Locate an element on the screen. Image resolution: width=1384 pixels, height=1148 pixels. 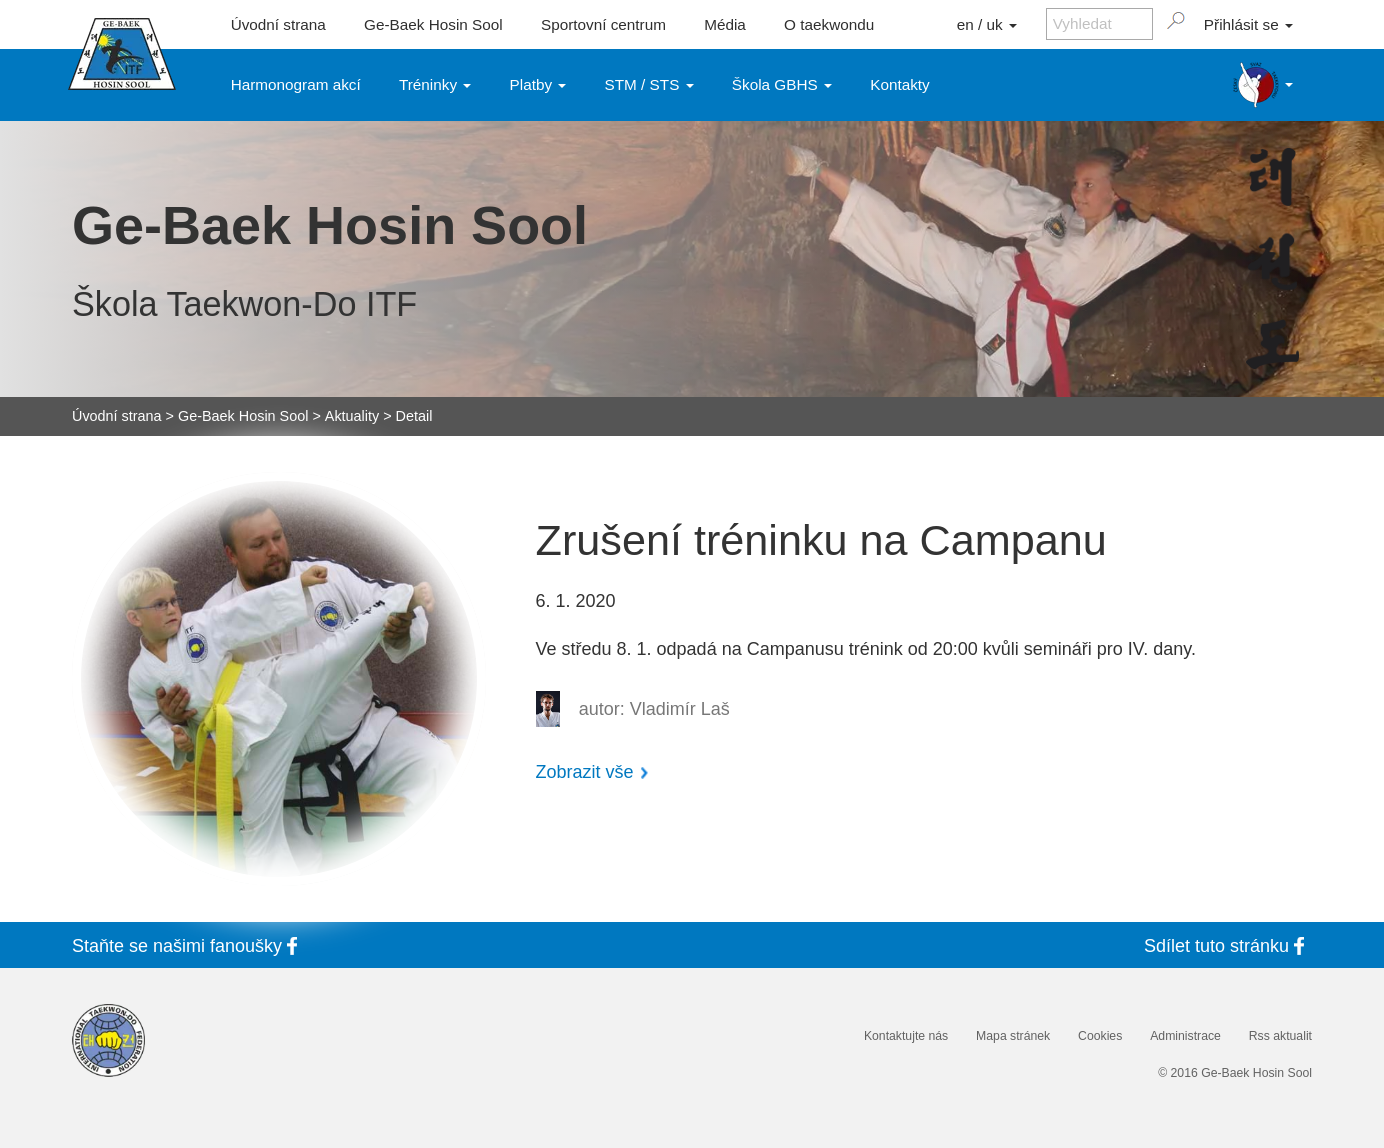
Staňte se fanoušky is located at coordinates (188, 945).